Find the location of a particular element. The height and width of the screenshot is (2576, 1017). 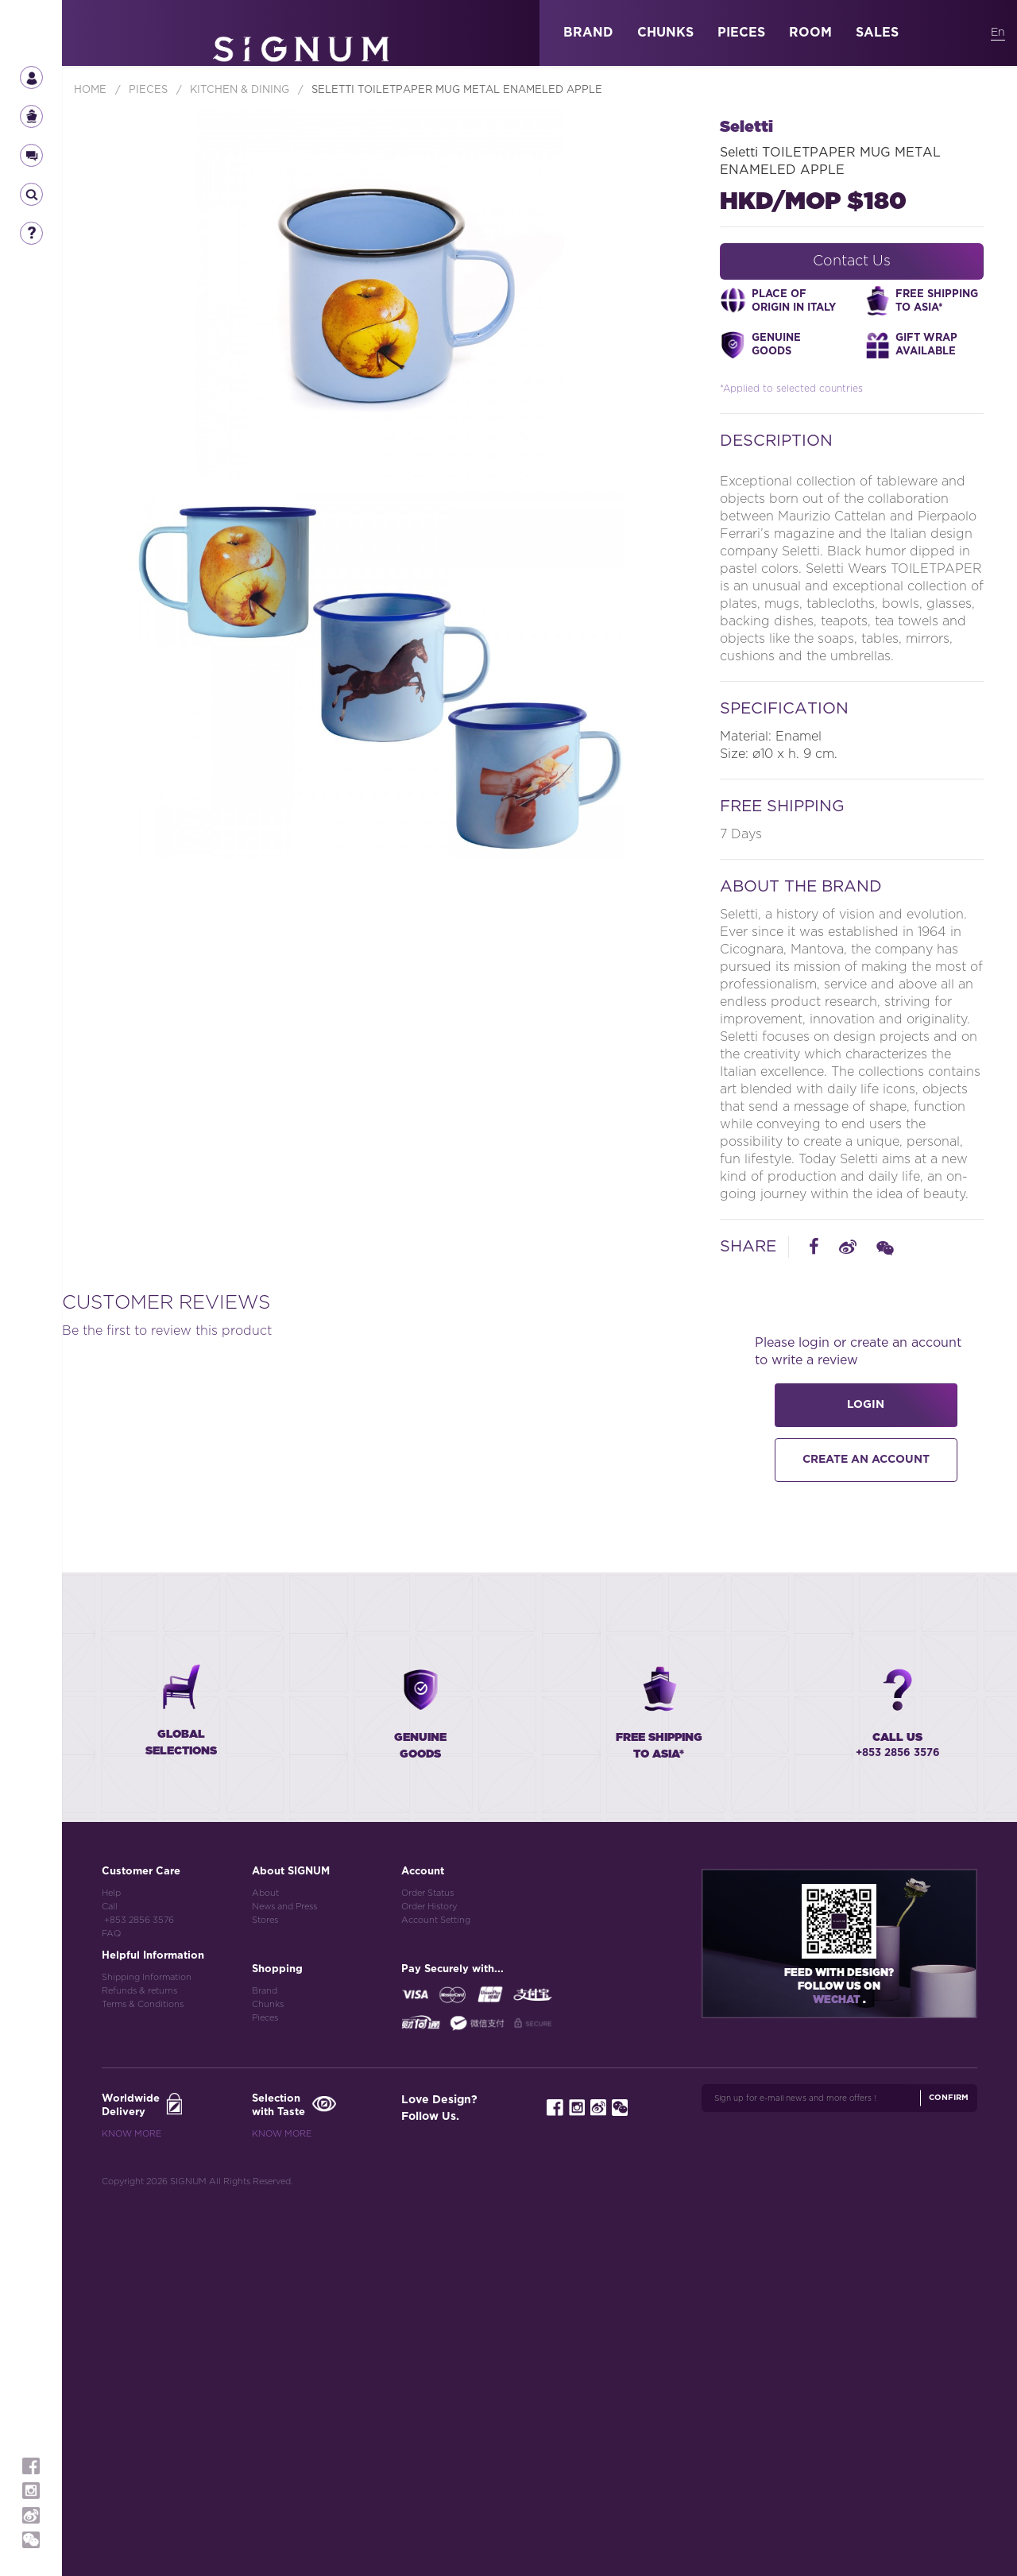

ROOM is located at coordinates (810, 32).